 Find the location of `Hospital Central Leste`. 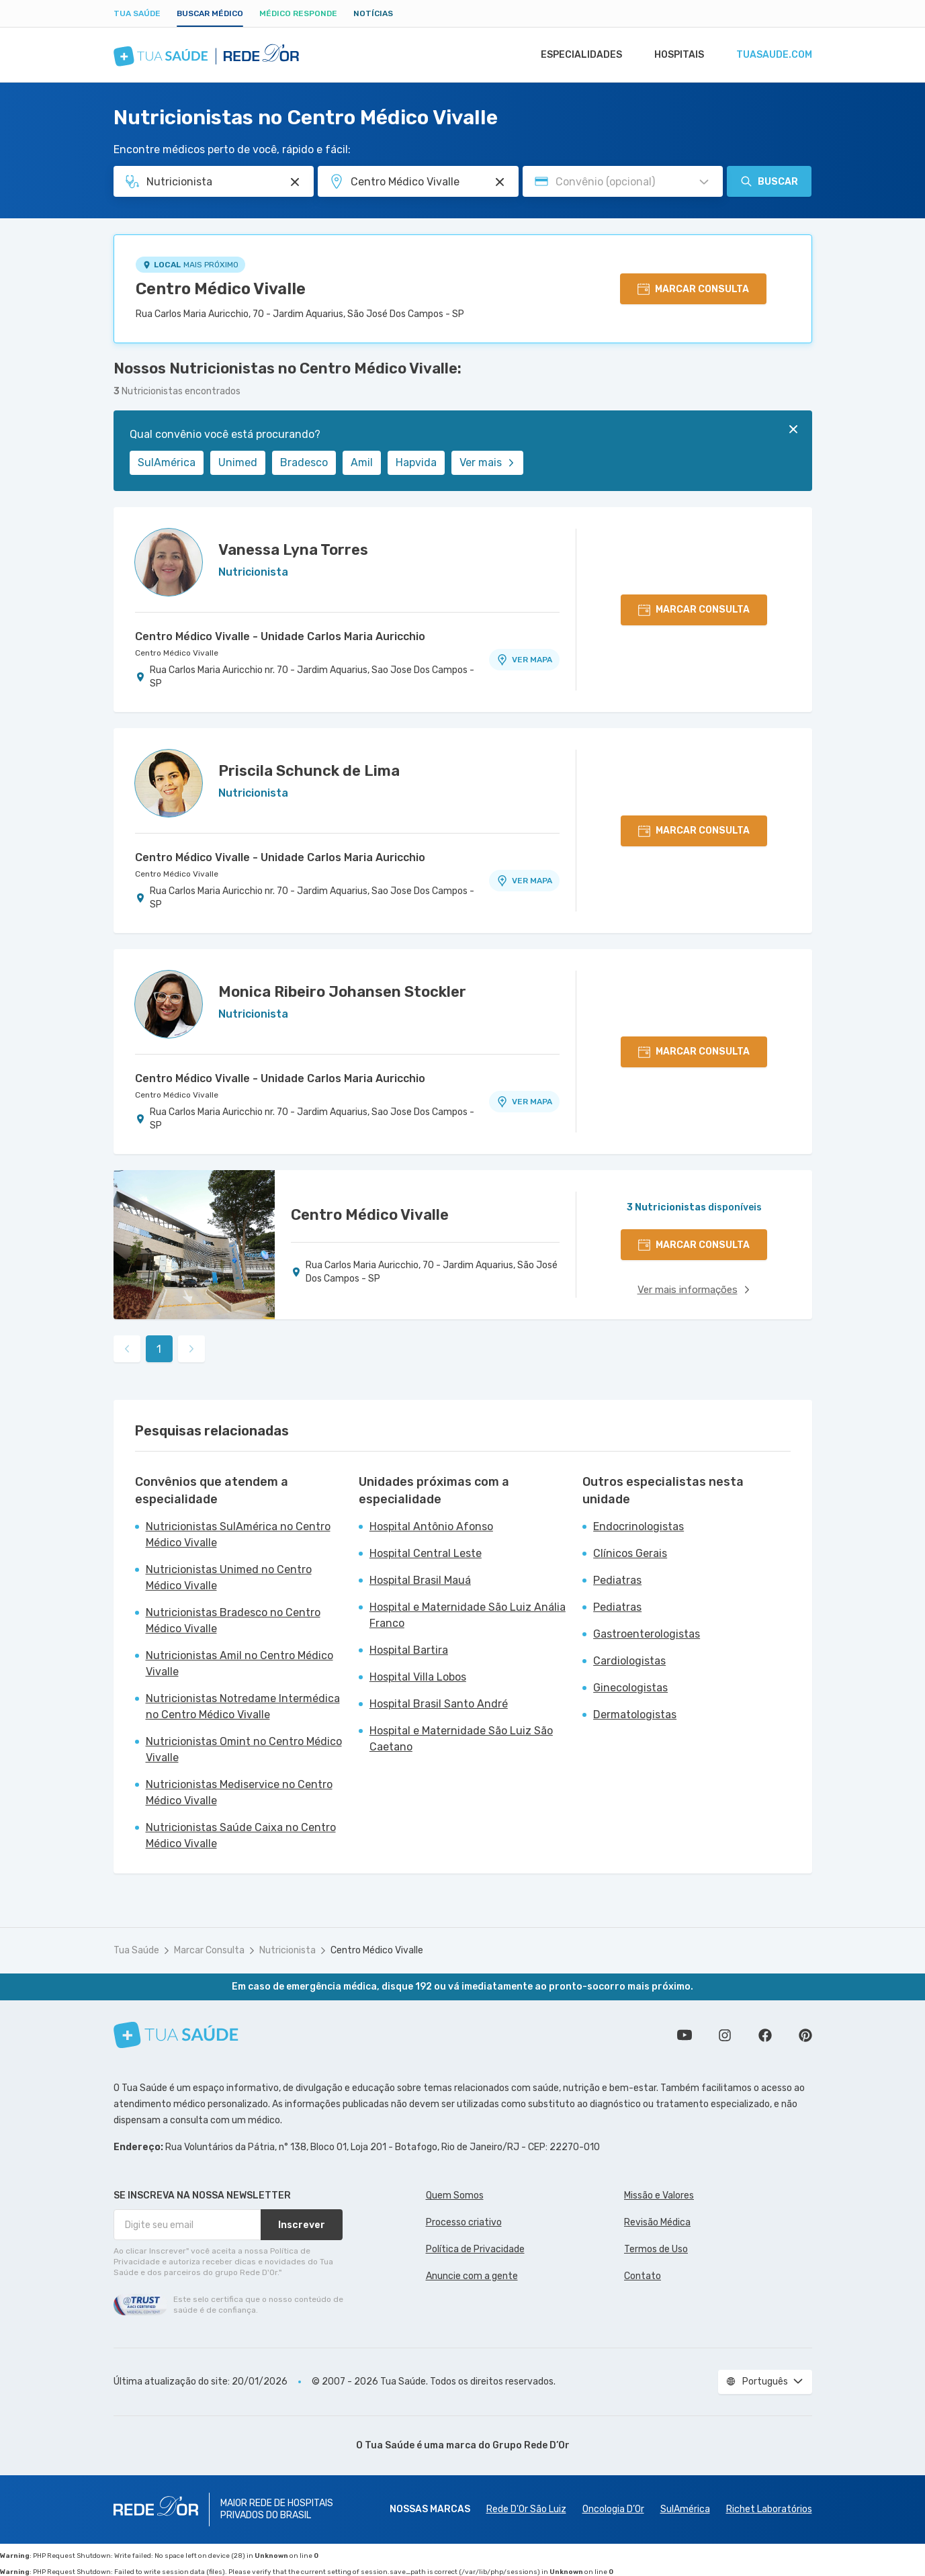

Hospital Central Leste is located at coordinates (425, 1553).